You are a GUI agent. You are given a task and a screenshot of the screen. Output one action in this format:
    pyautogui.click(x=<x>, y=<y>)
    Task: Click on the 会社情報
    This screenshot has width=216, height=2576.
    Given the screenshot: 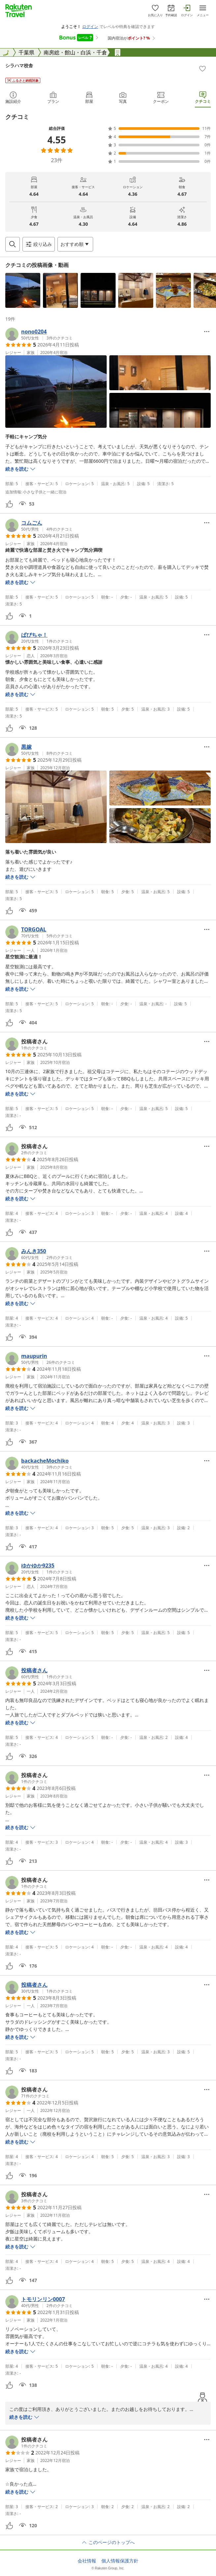 What is the action you would take?
    pyautogui.click(x=87, y=2560)
    